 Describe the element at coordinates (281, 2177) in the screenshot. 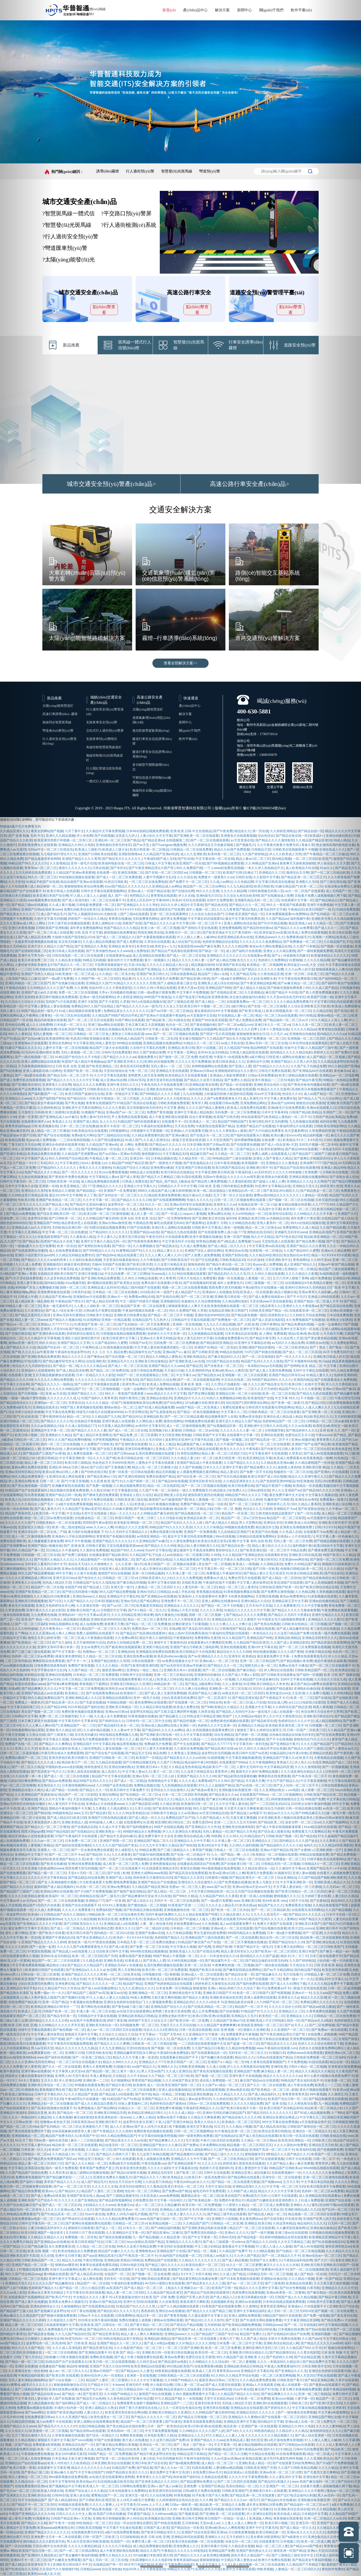

I see `亚洲专区一区二区在线观看` at that location.